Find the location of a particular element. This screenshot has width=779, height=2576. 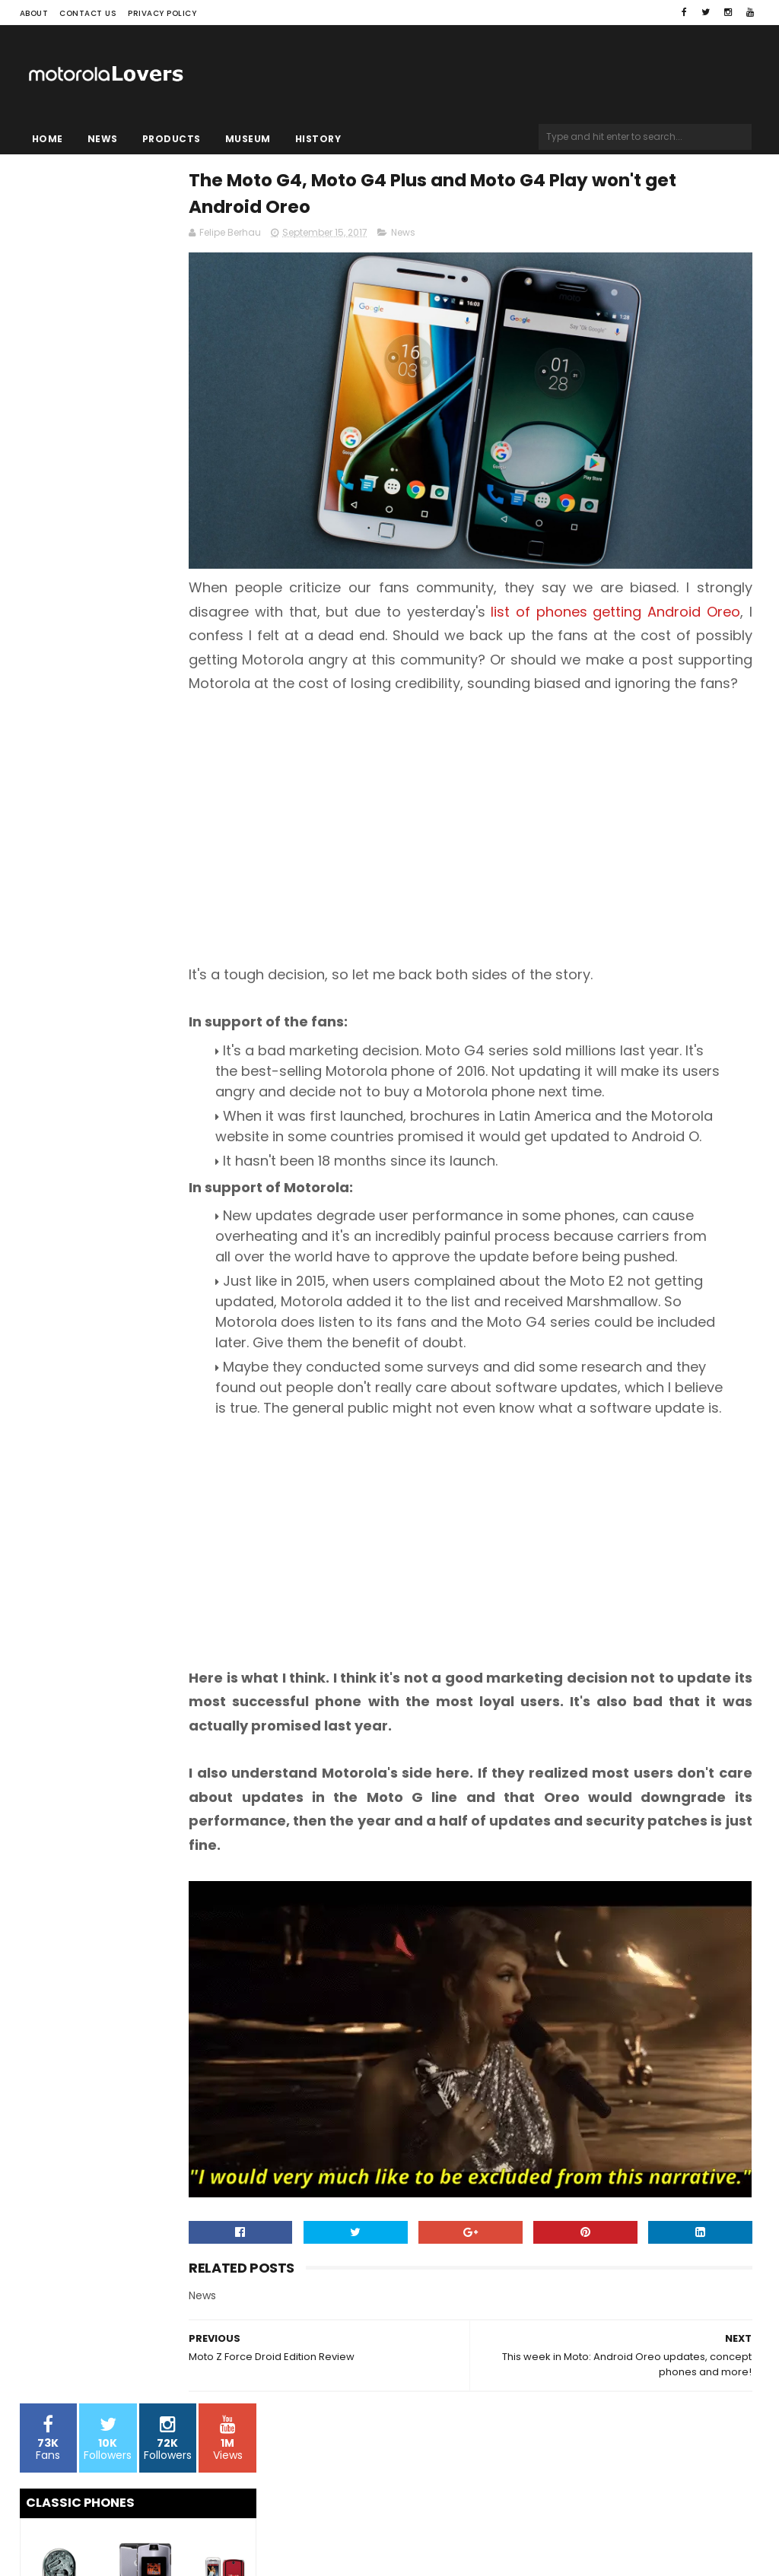

[Advertisement] is located at coordinates (406, 806).